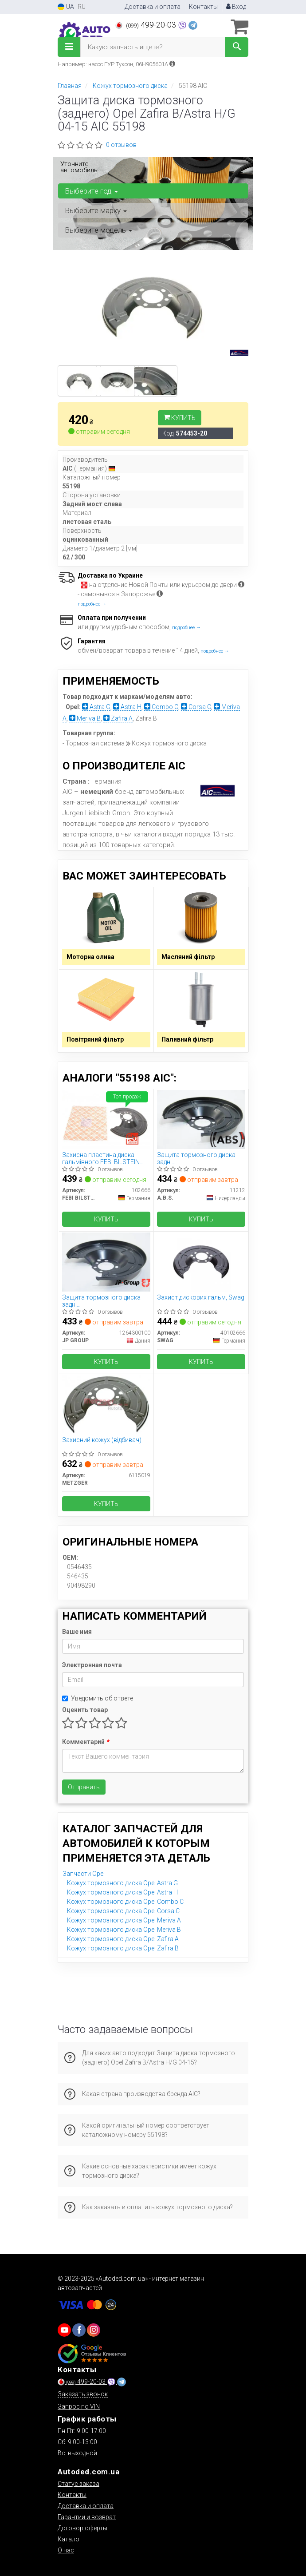  I want to click on Заказать звонок, so click(83, 2394).